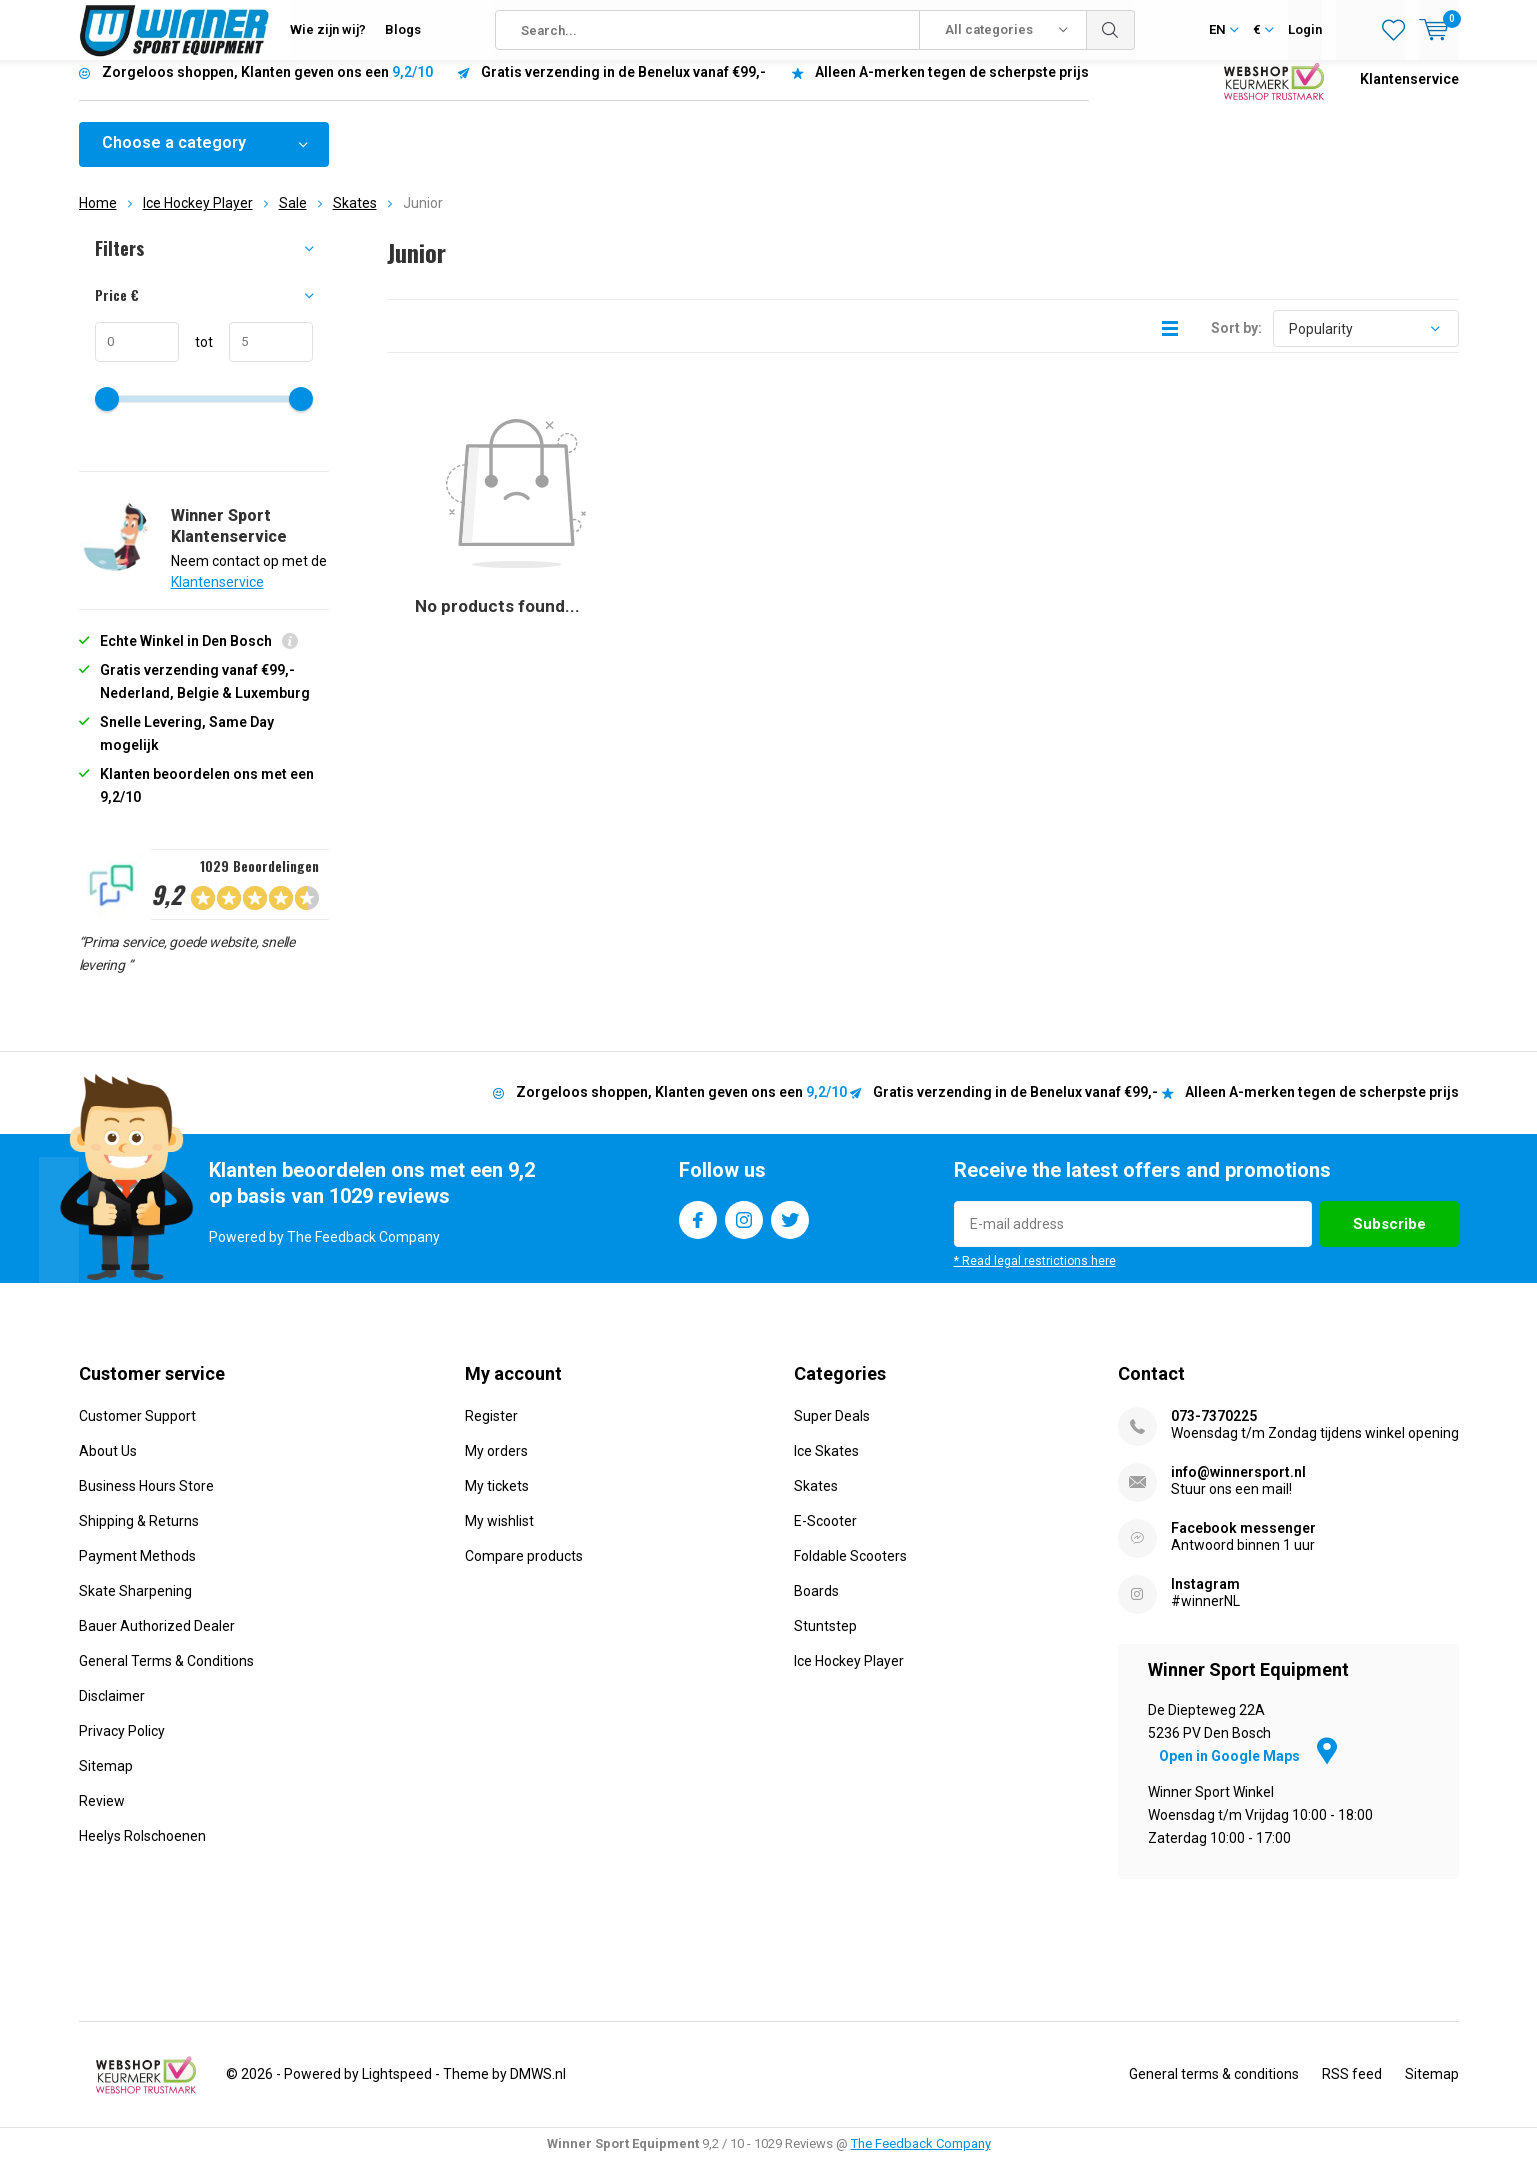 This screenshot has width=1537, height=2176. Describe the element at coordinates (108, 1465) in the screenshot. I see `About Us` at that location.